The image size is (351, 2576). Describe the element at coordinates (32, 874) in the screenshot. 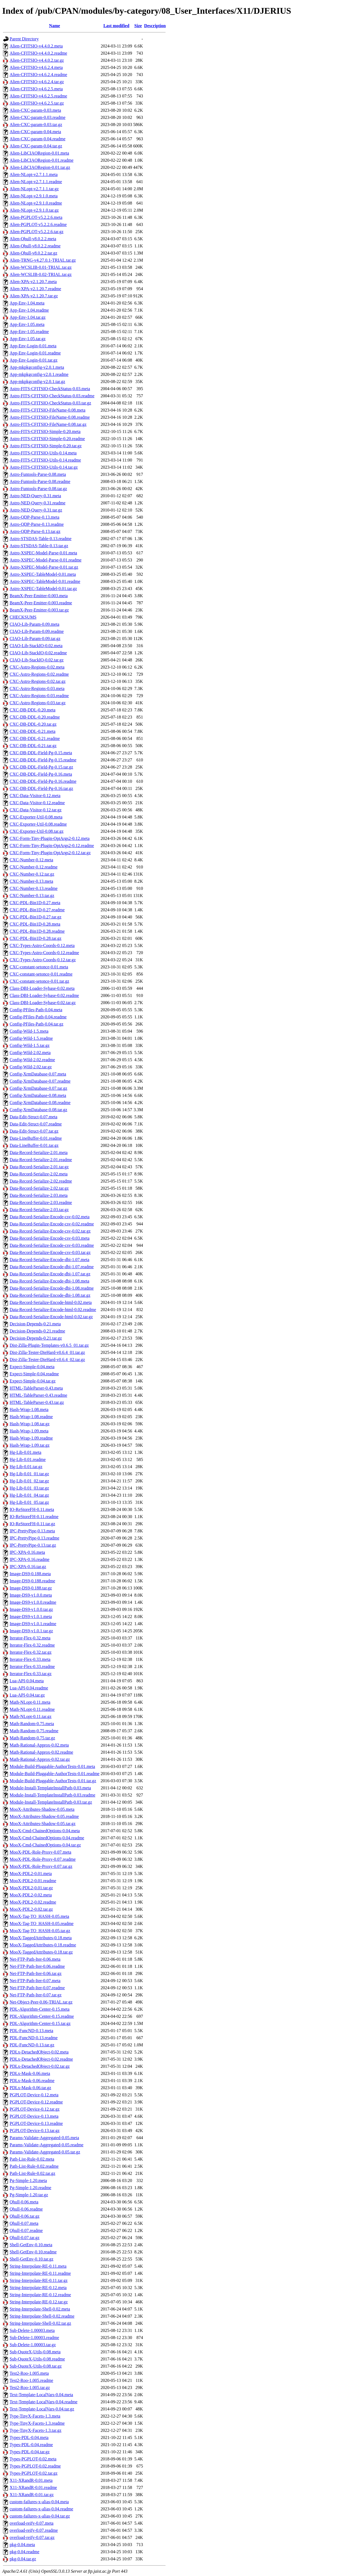

I see `CXC-Number-0.12.tar.gz` at that location.